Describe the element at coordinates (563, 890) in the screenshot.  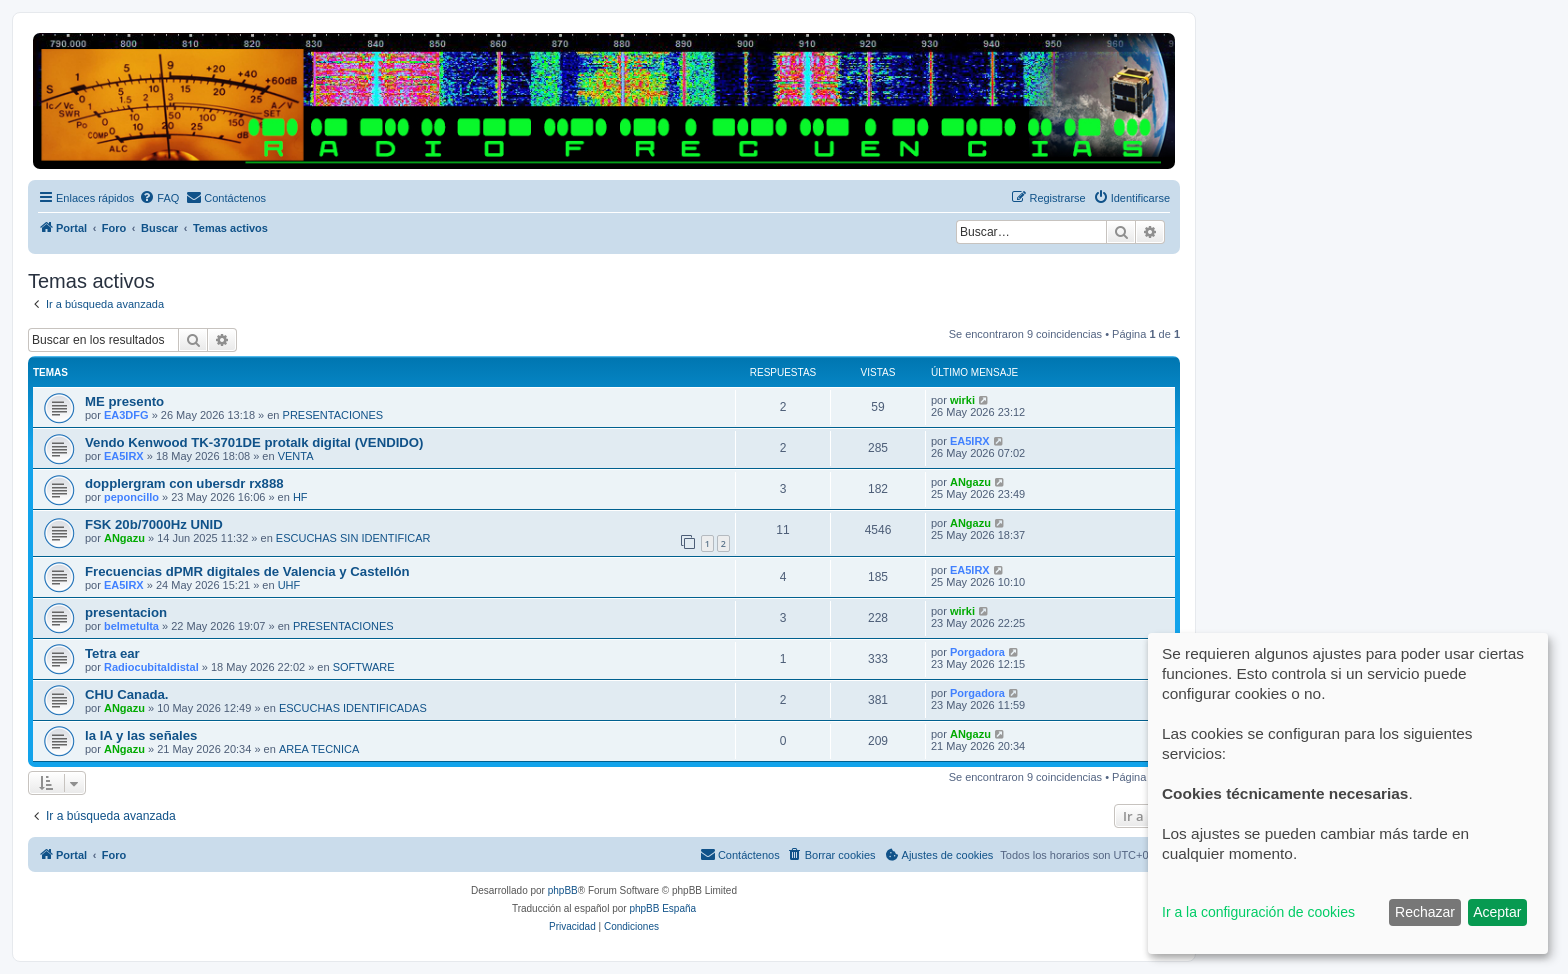
I see `phpBB` at that location.